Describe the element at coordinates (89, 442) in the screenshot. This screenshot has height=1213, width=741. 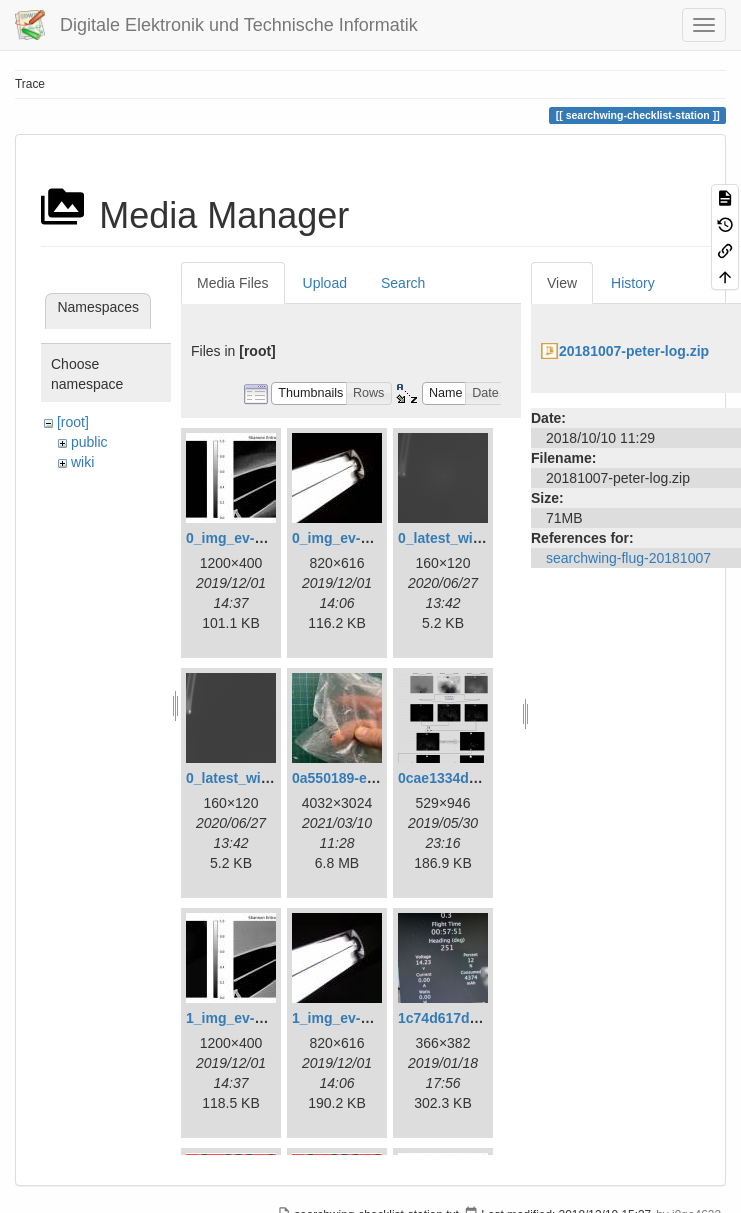
I see `public` at that location.